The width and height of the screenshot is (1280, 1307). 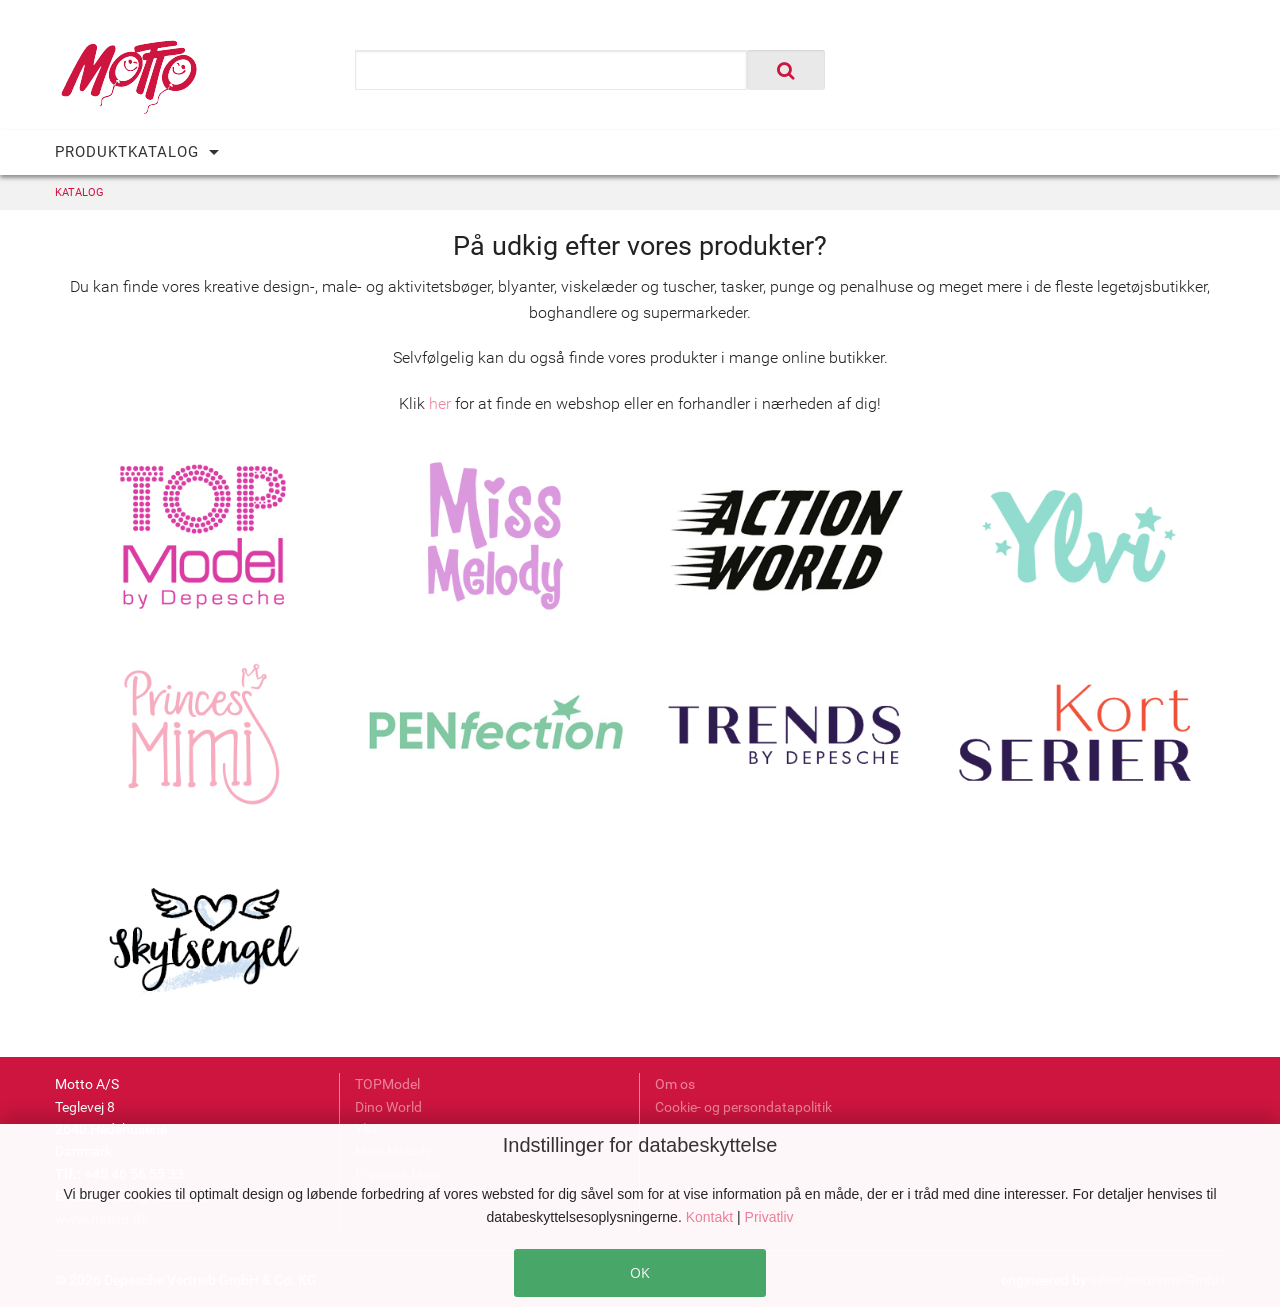 I want to click on Om os, so click(x=675, y=1084).